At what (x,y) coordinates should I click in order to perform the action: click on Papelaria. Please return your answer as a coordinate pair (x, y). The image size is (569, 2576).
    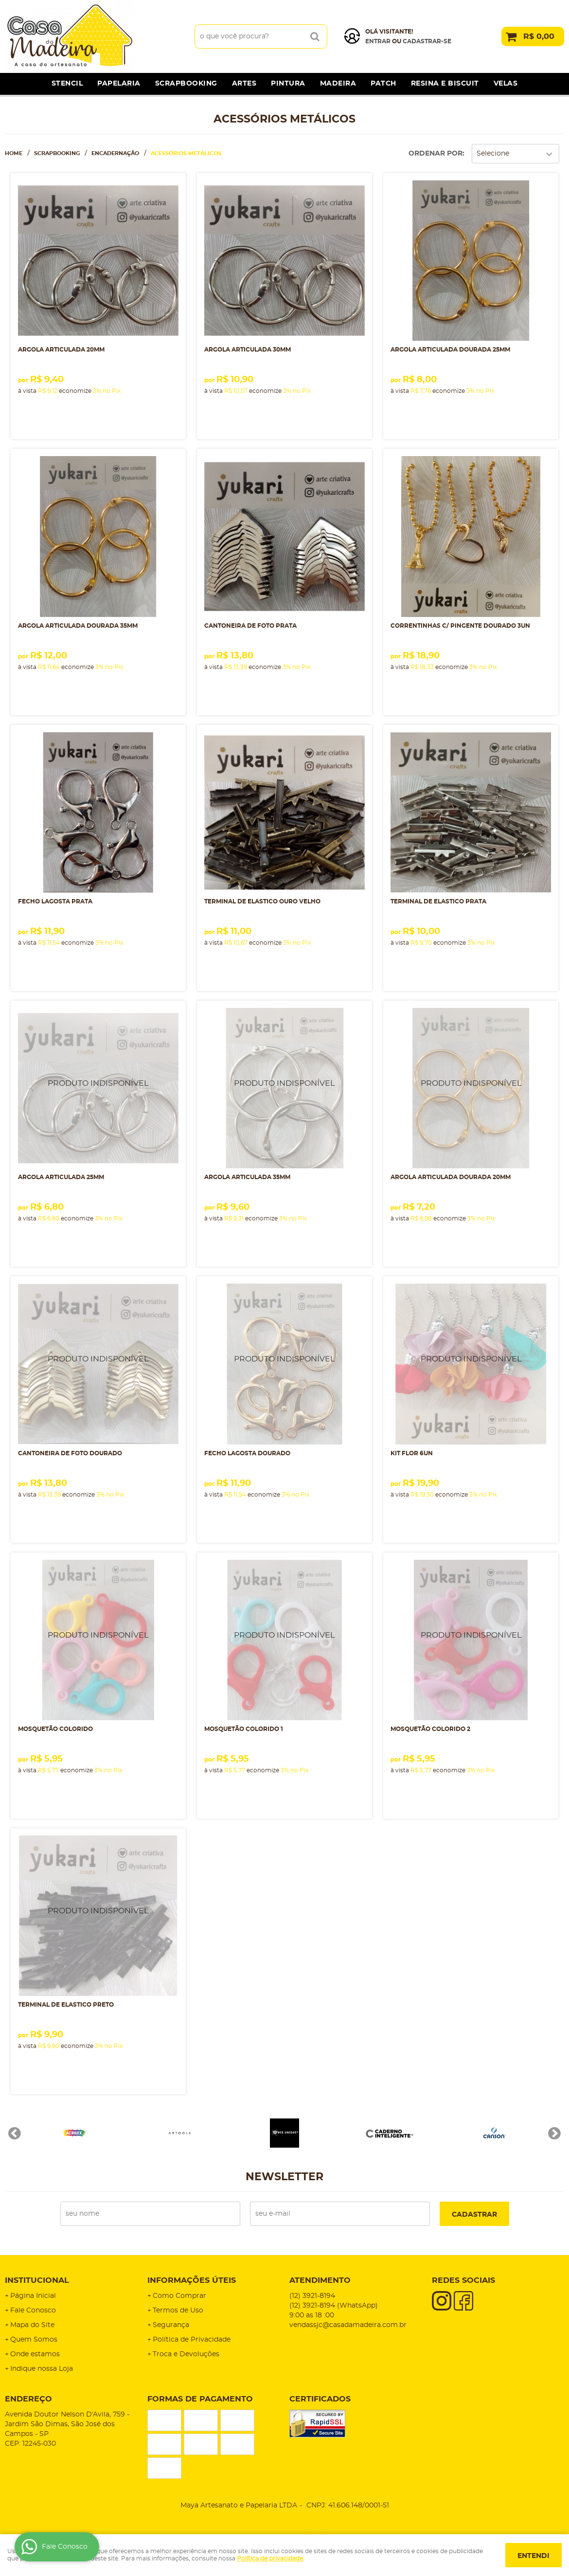
    Looking at the image, I should click on (119, 83).